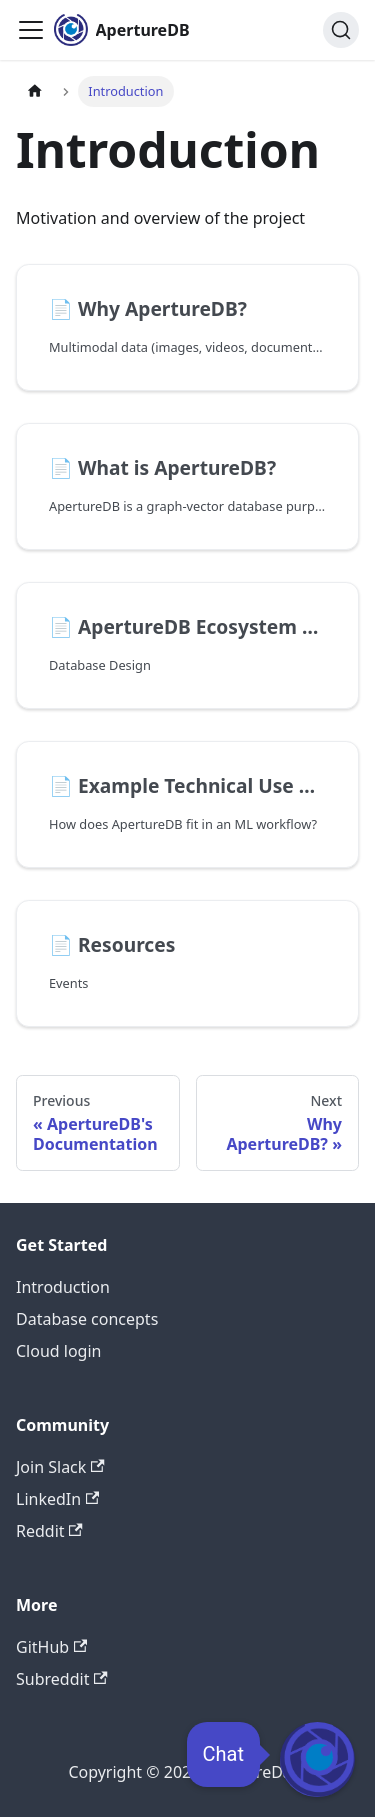  What do you see at coordinates (63, 1287) in the screenshot?
I see `Introduction` at bounding box center [63, 1287].